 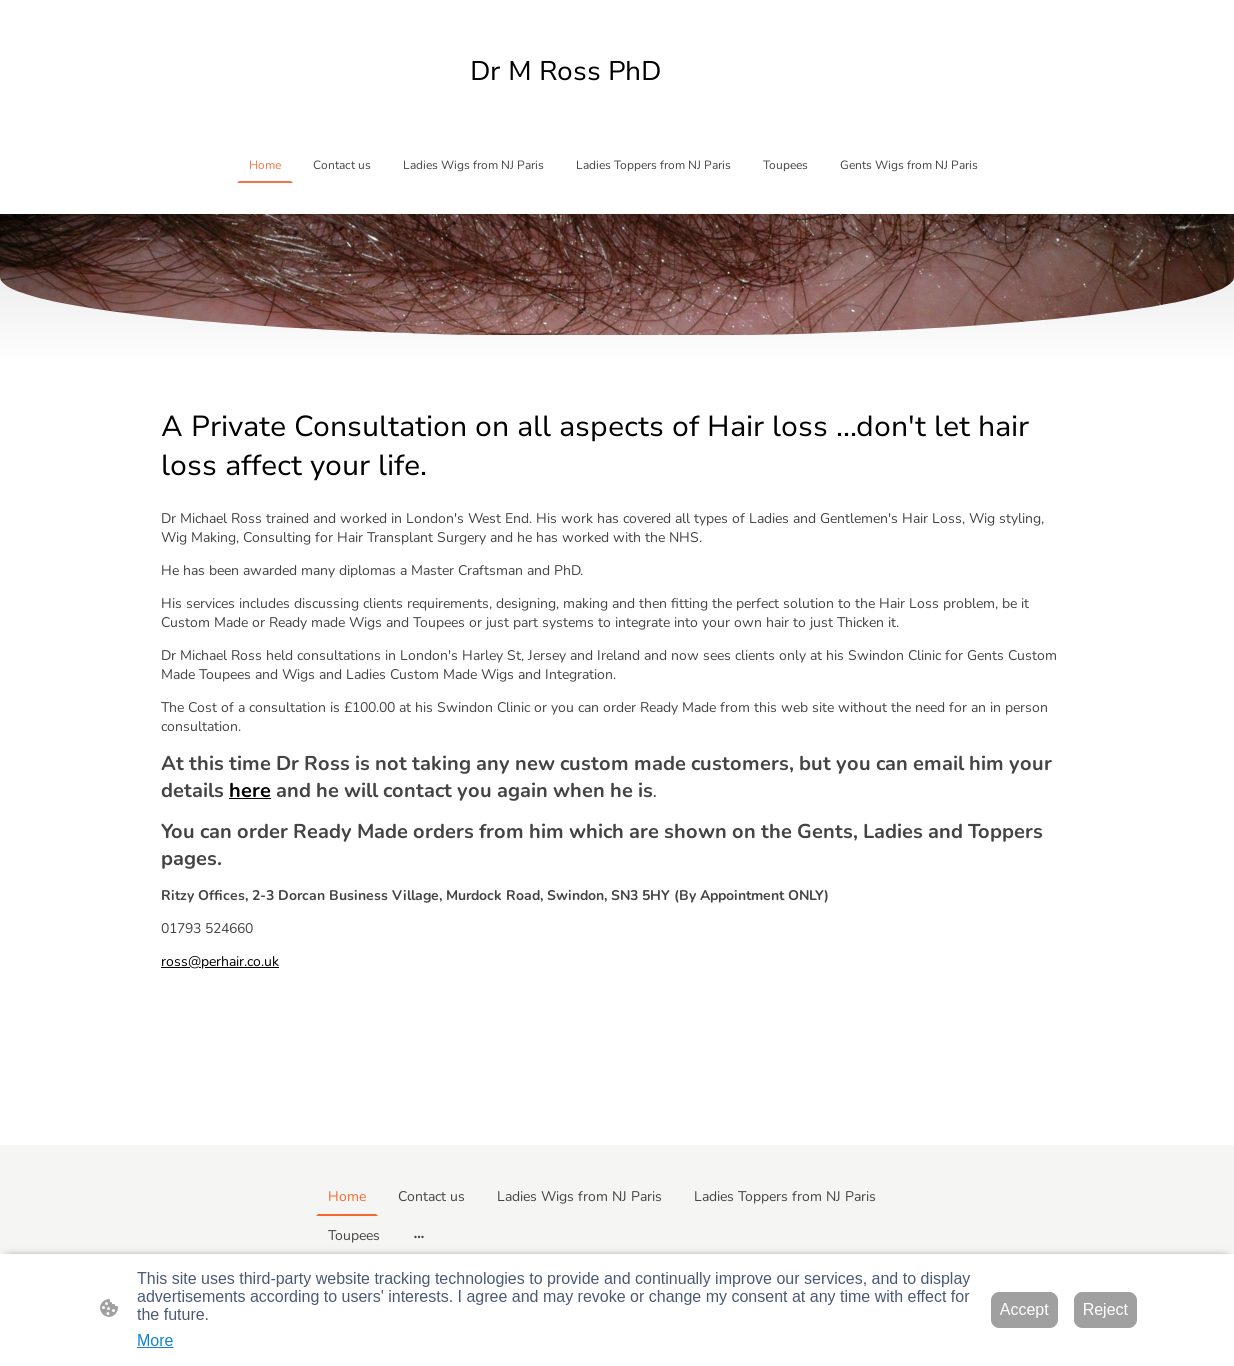 I want to click on Reject, so click(x=1105, y=1309).